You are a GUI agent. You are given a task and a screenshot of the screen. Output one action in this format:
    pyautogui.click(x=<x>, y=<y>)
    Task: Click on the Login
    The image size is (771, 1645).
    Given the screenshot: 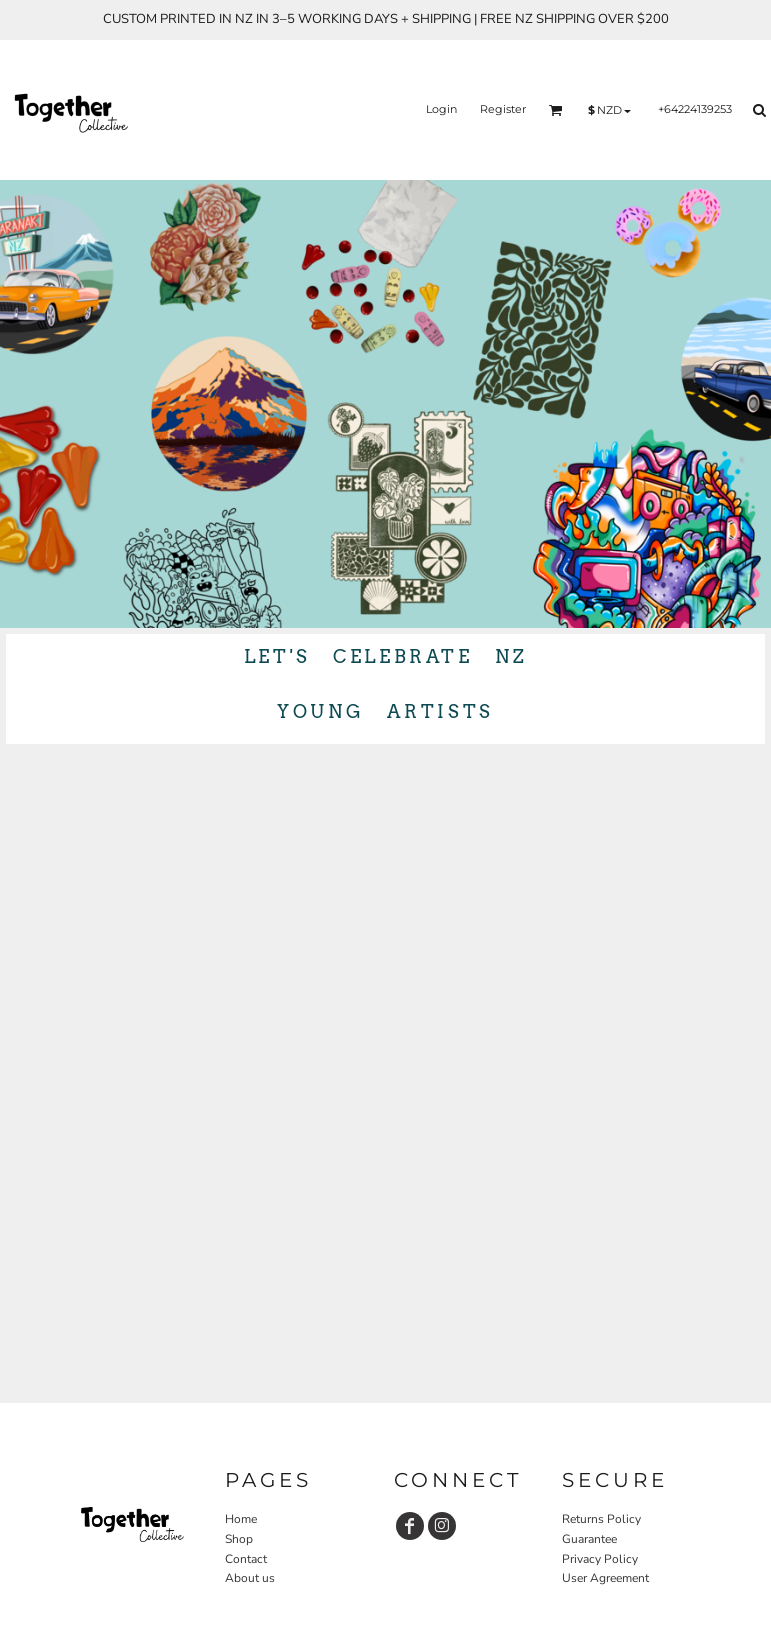 What is the action you would take?
    pyautogui.click(x=441, y=109)
    